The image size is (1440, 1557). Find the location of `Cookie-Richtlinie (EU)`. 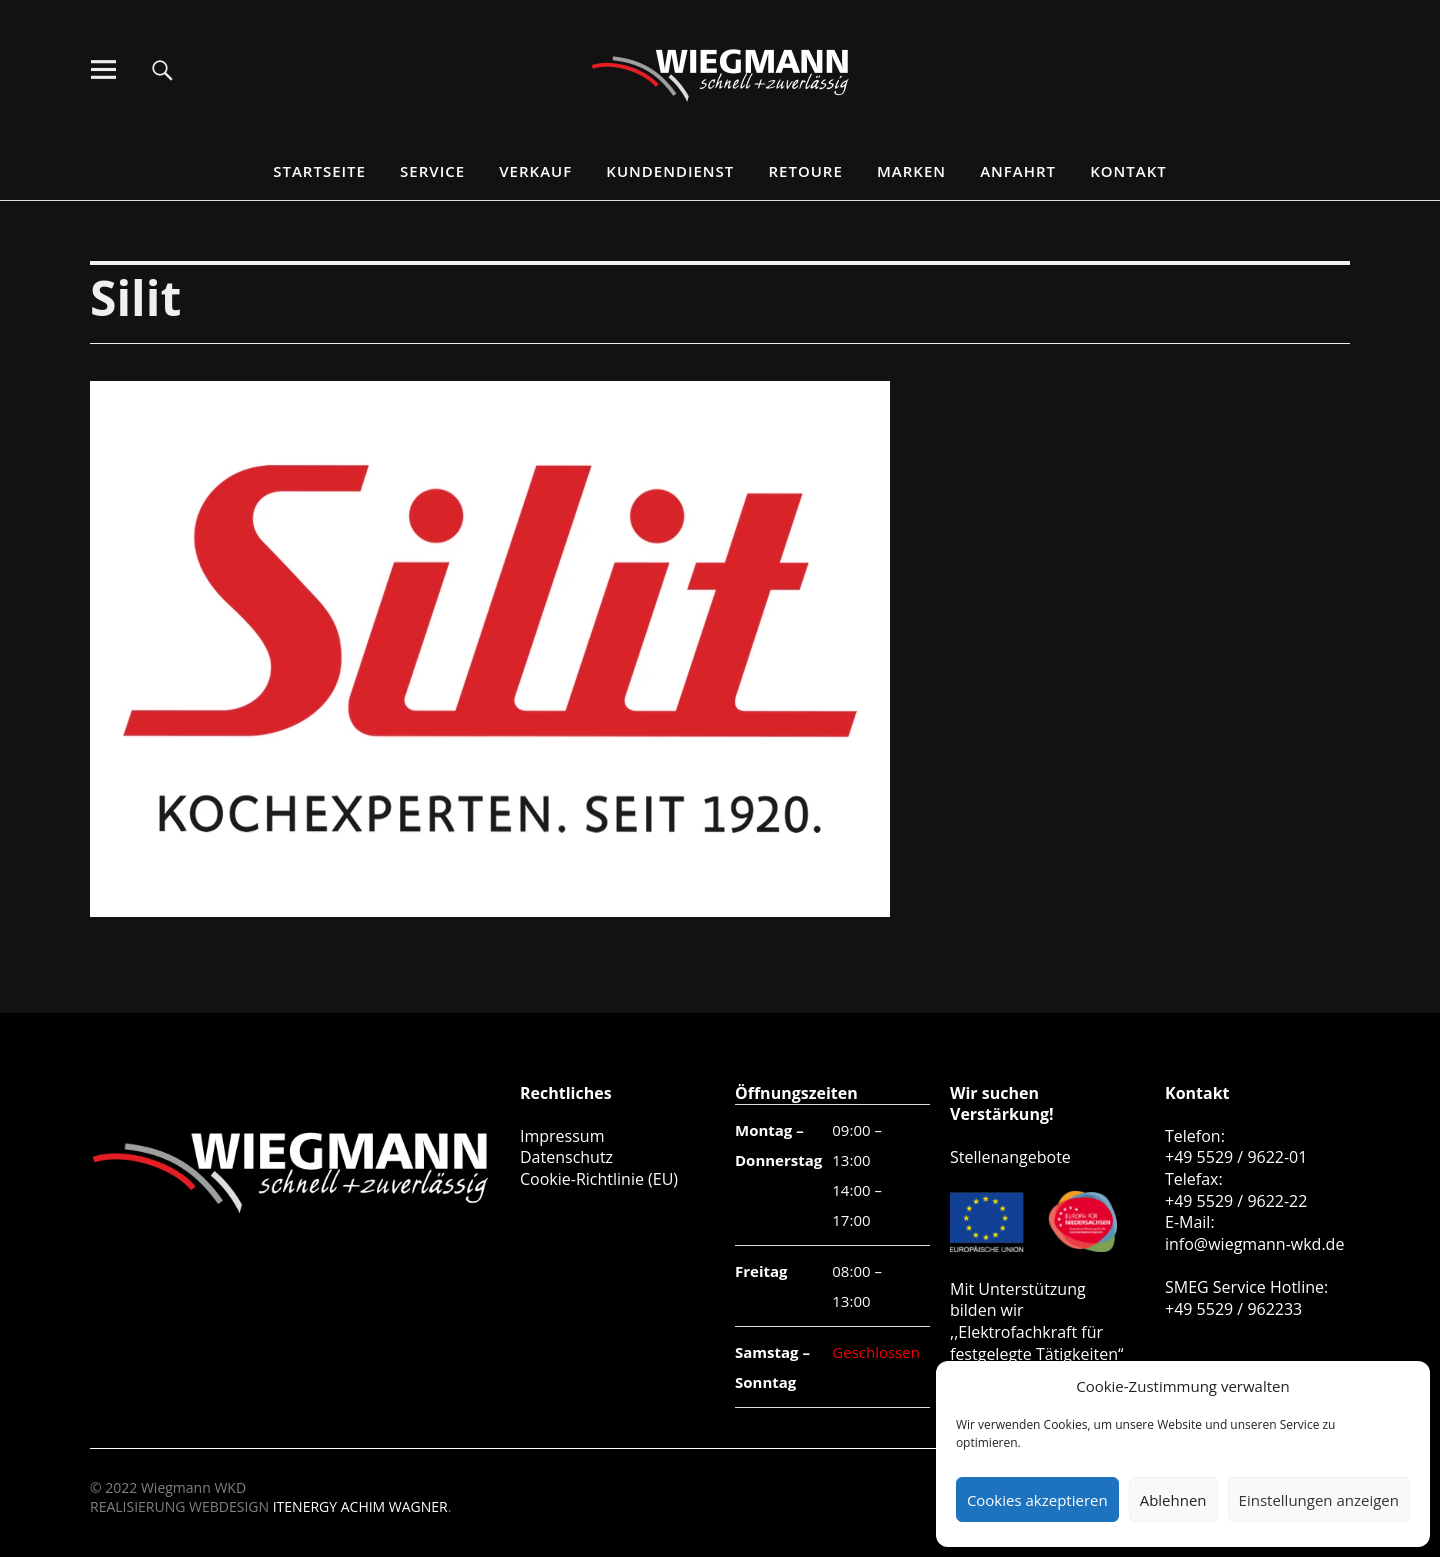

Cookie-Richtlinie (EU) is located at coordinates (599, 1179).